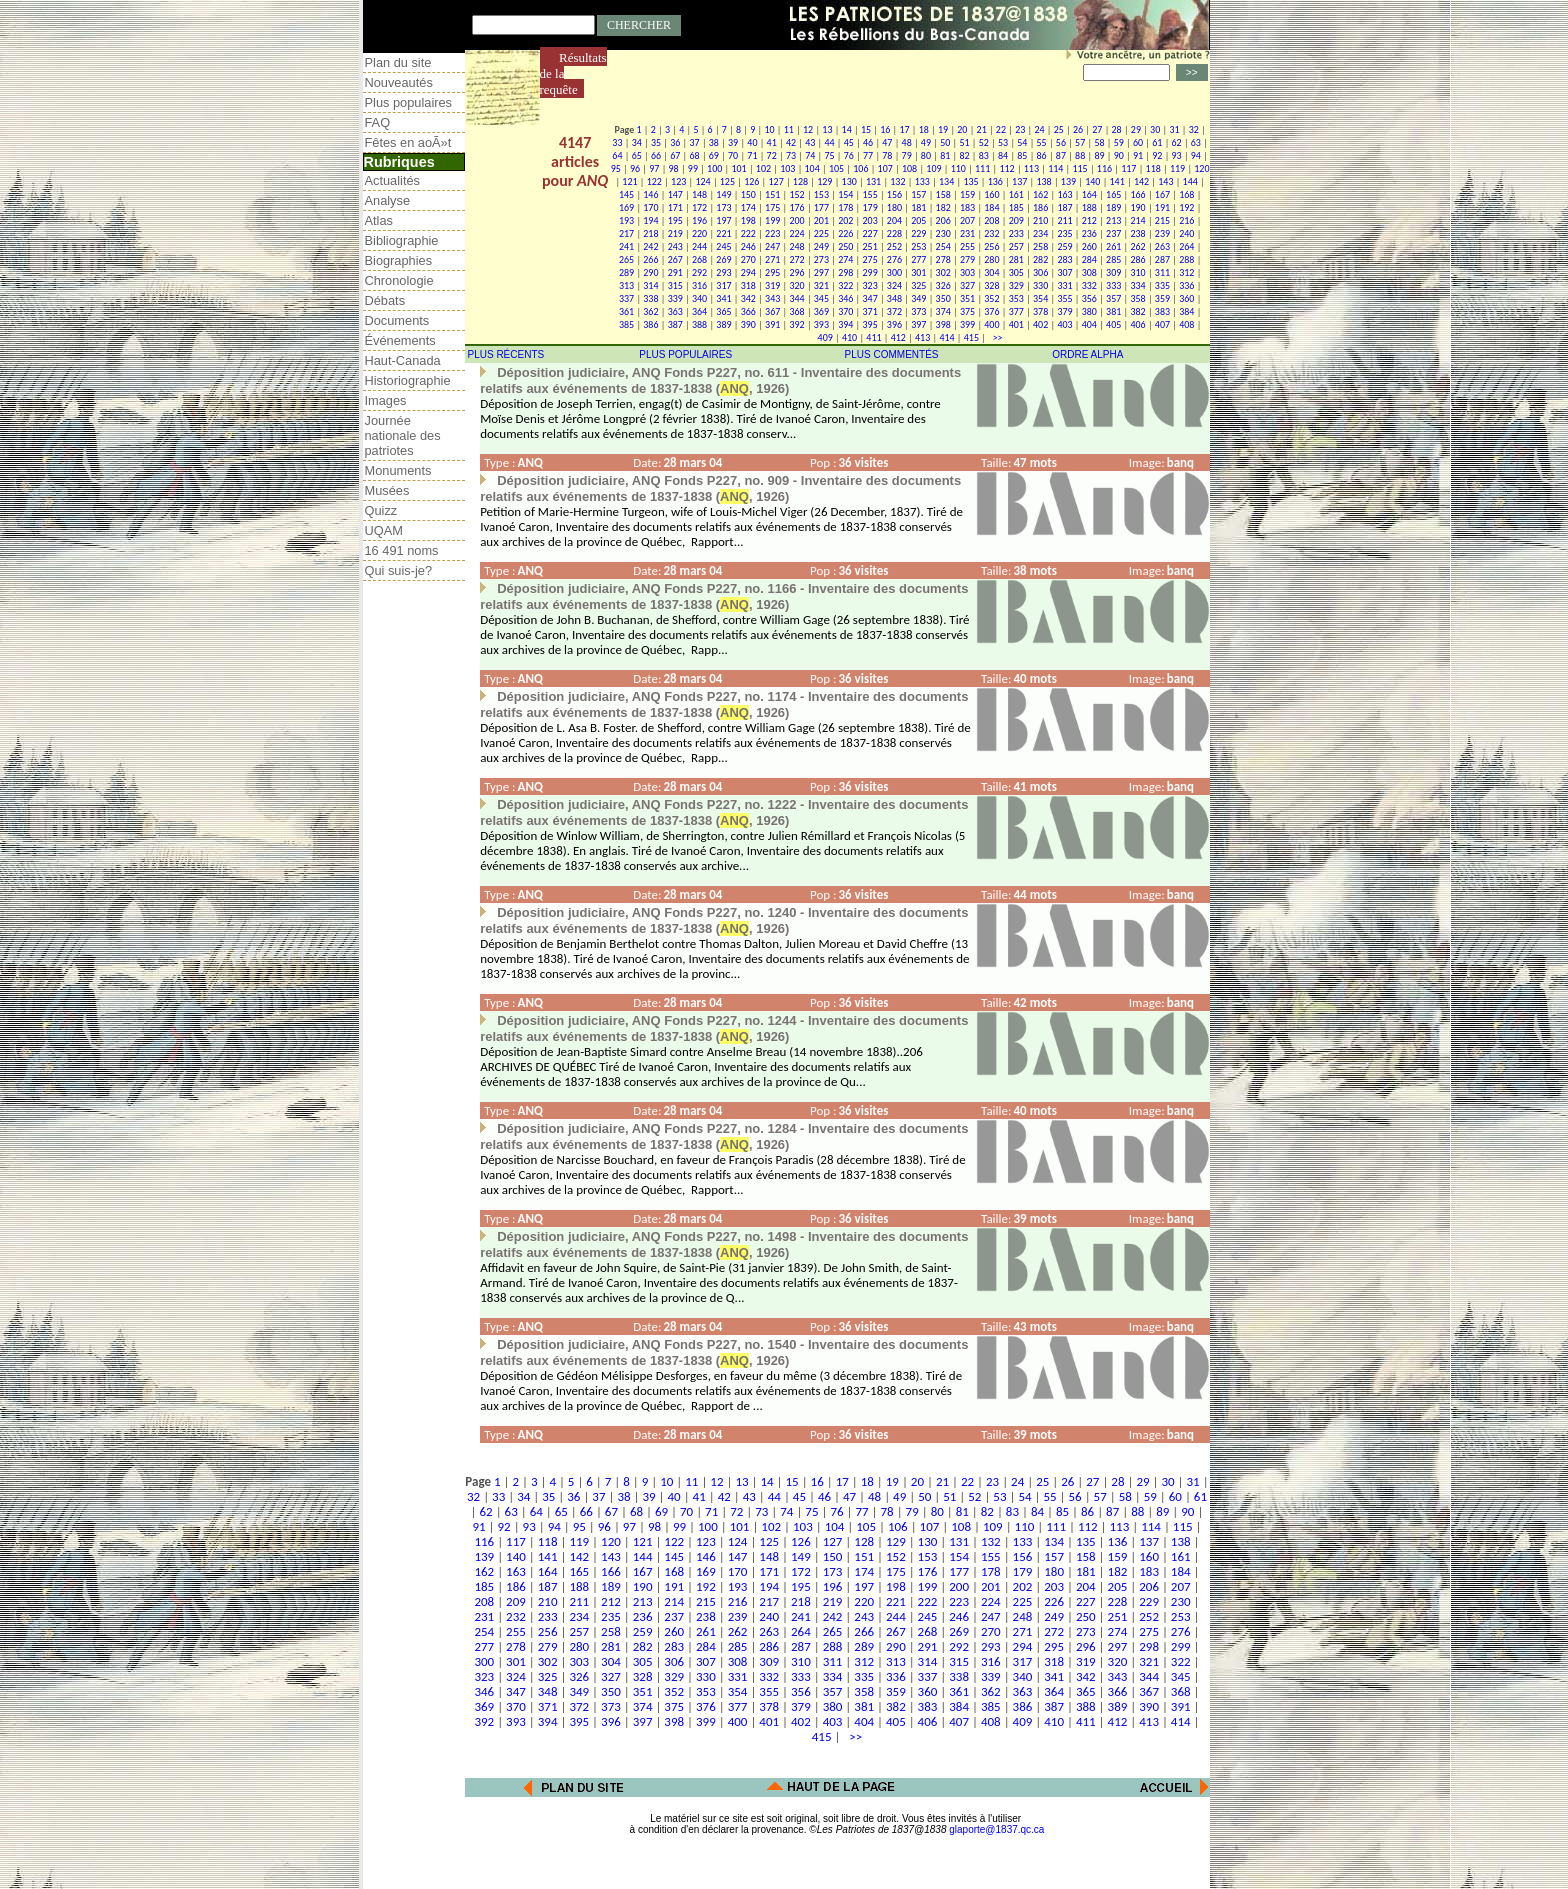  What do you see at coordinates (1006, 168) in the screenshot?
I see `112` at bounding box center [1006, 168].